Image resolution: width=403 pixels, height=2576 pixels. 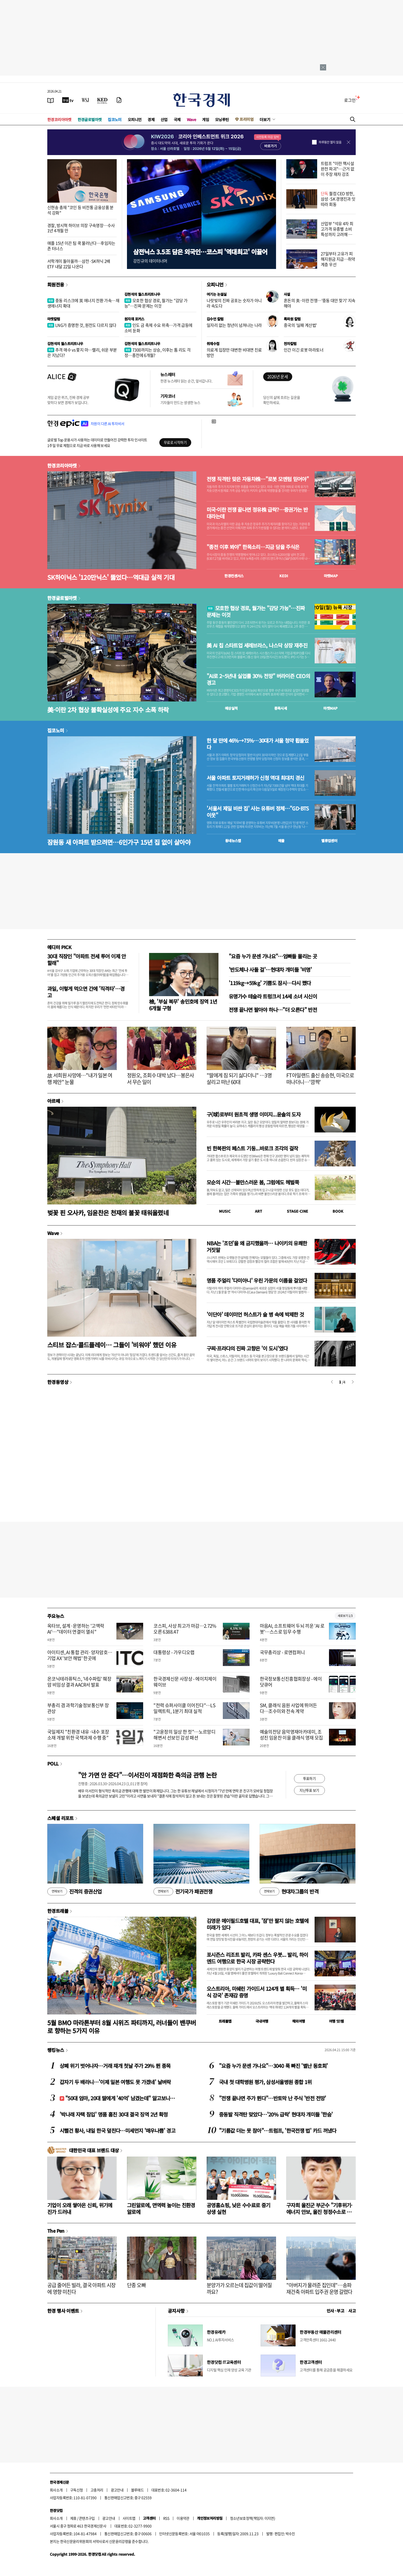 What do you see at coordinates (258, 679) in the screenshot?
I see `"AI로 2~5년내 실업률 30% 전망" 버라이즌 CEO의 경고` at bounding box center [258, 679].